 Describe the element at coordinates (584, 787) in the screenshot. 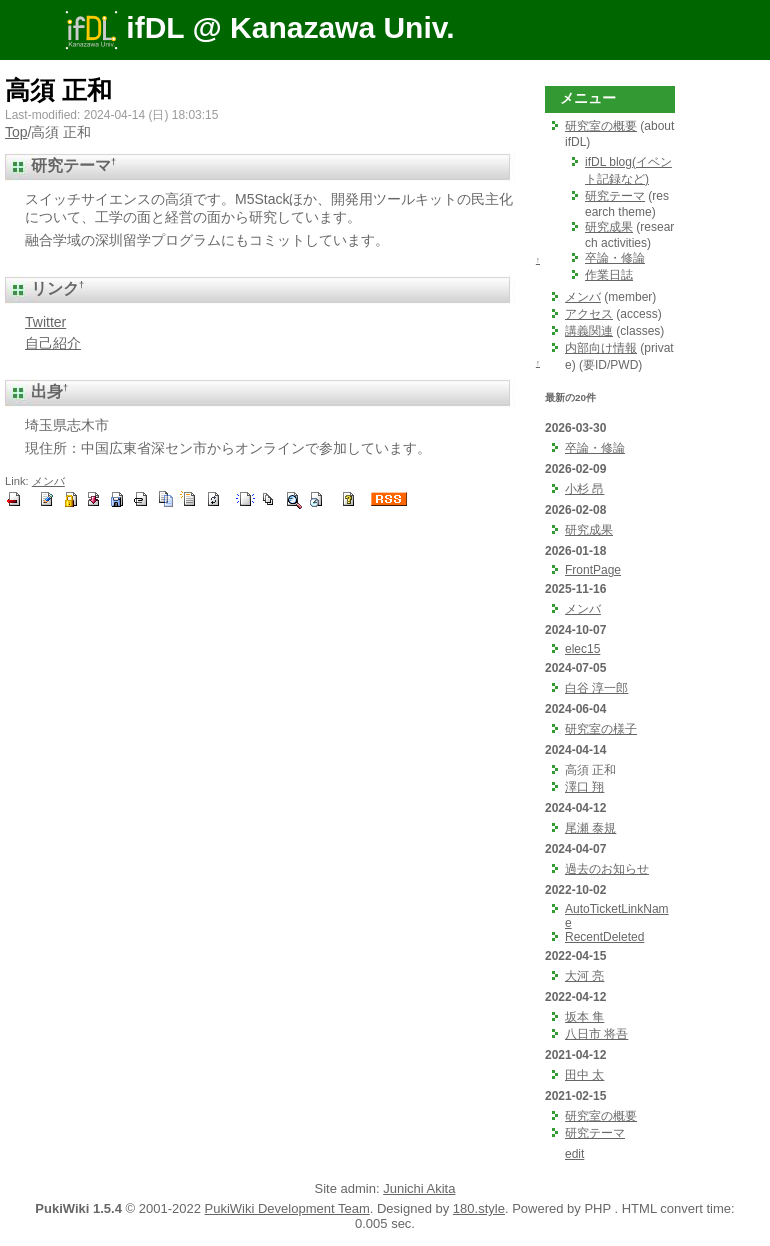

I see `澤口 翔` at that location.